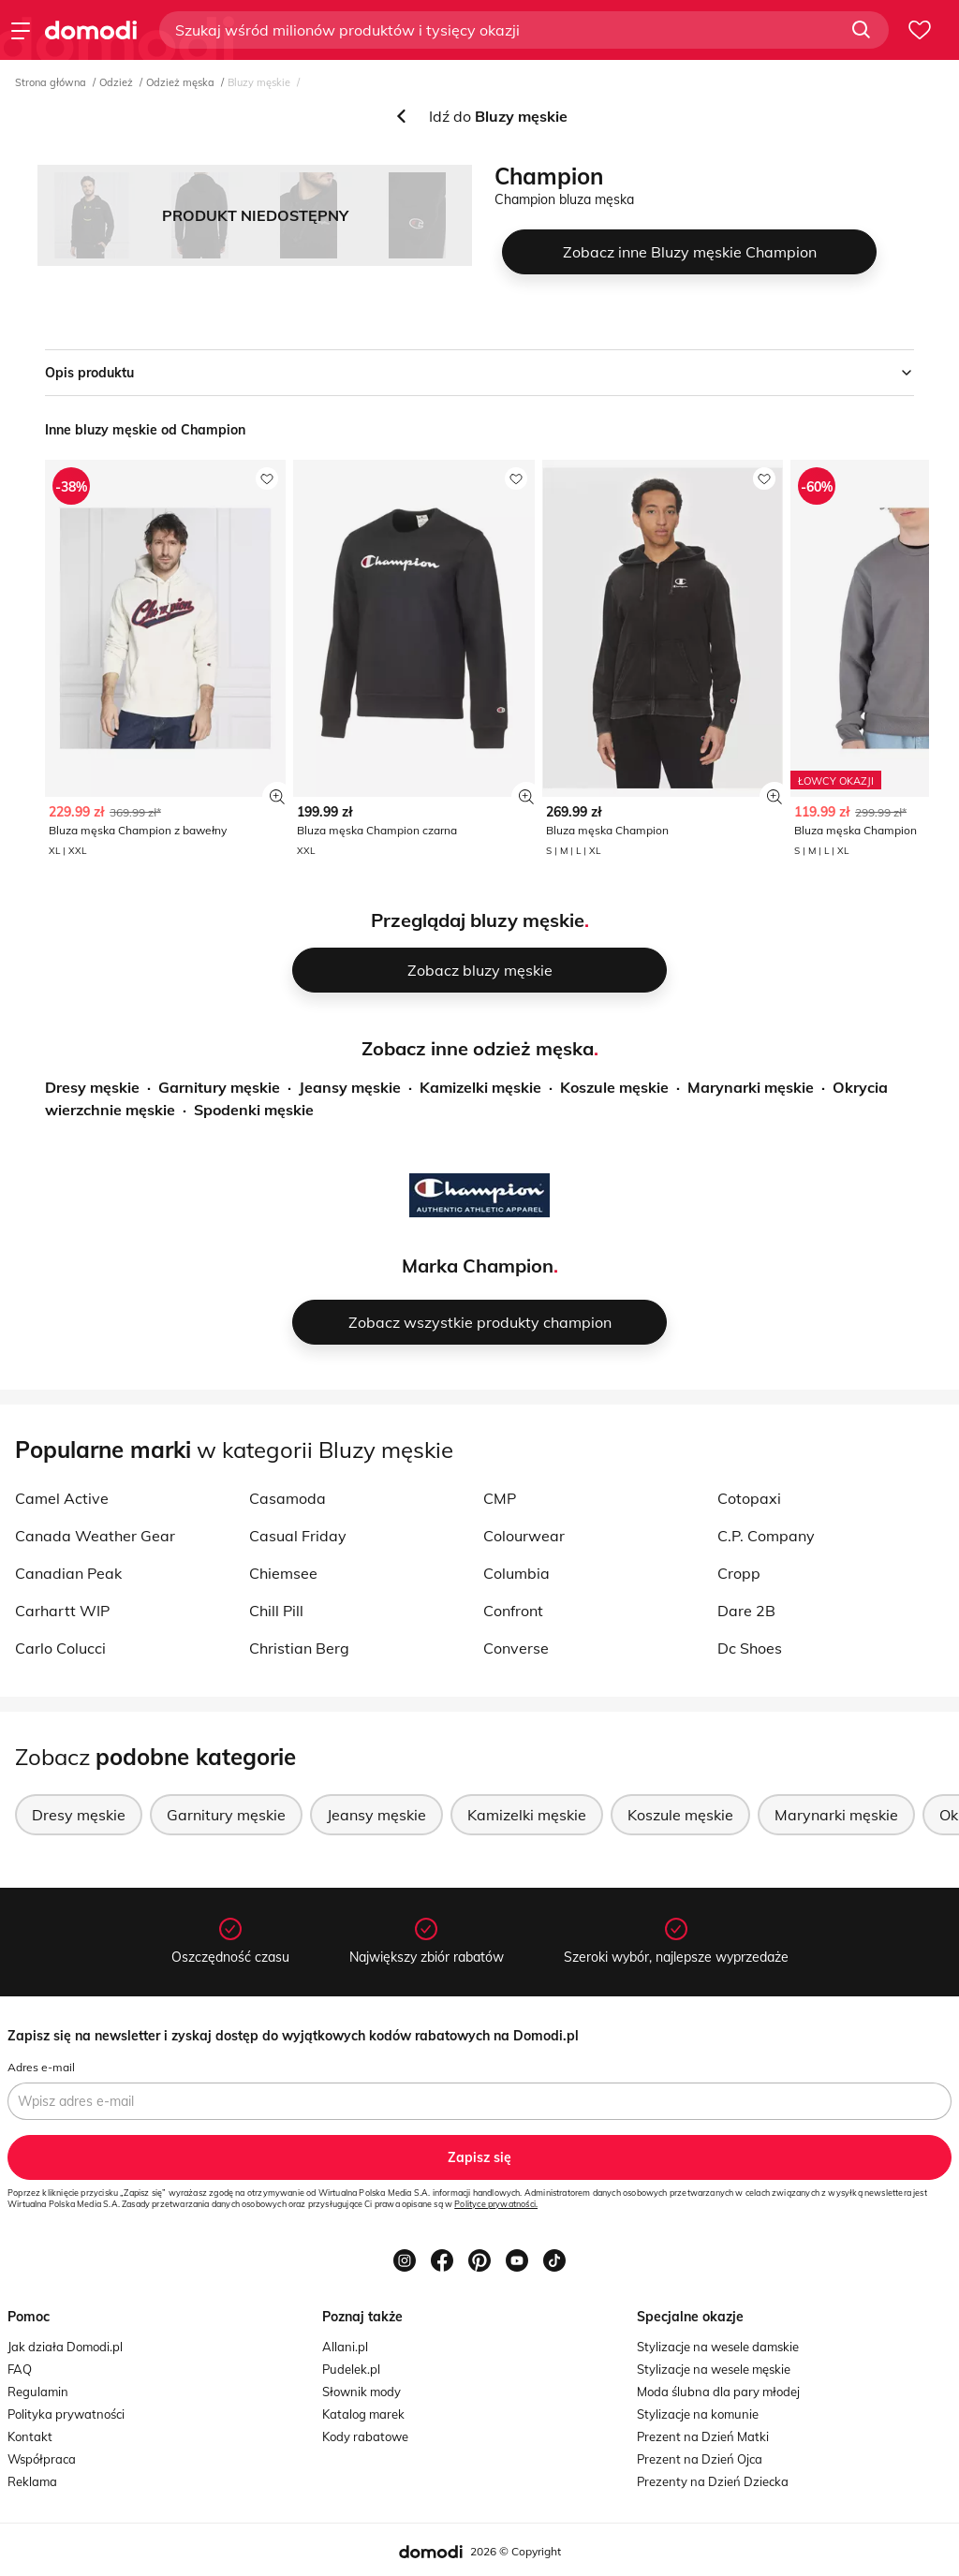 The height and width of the screenshot is (2576, 959). Describe the element at coordinates (749, 1648) in the screenshot. I see `Dc Shoes` at that location.